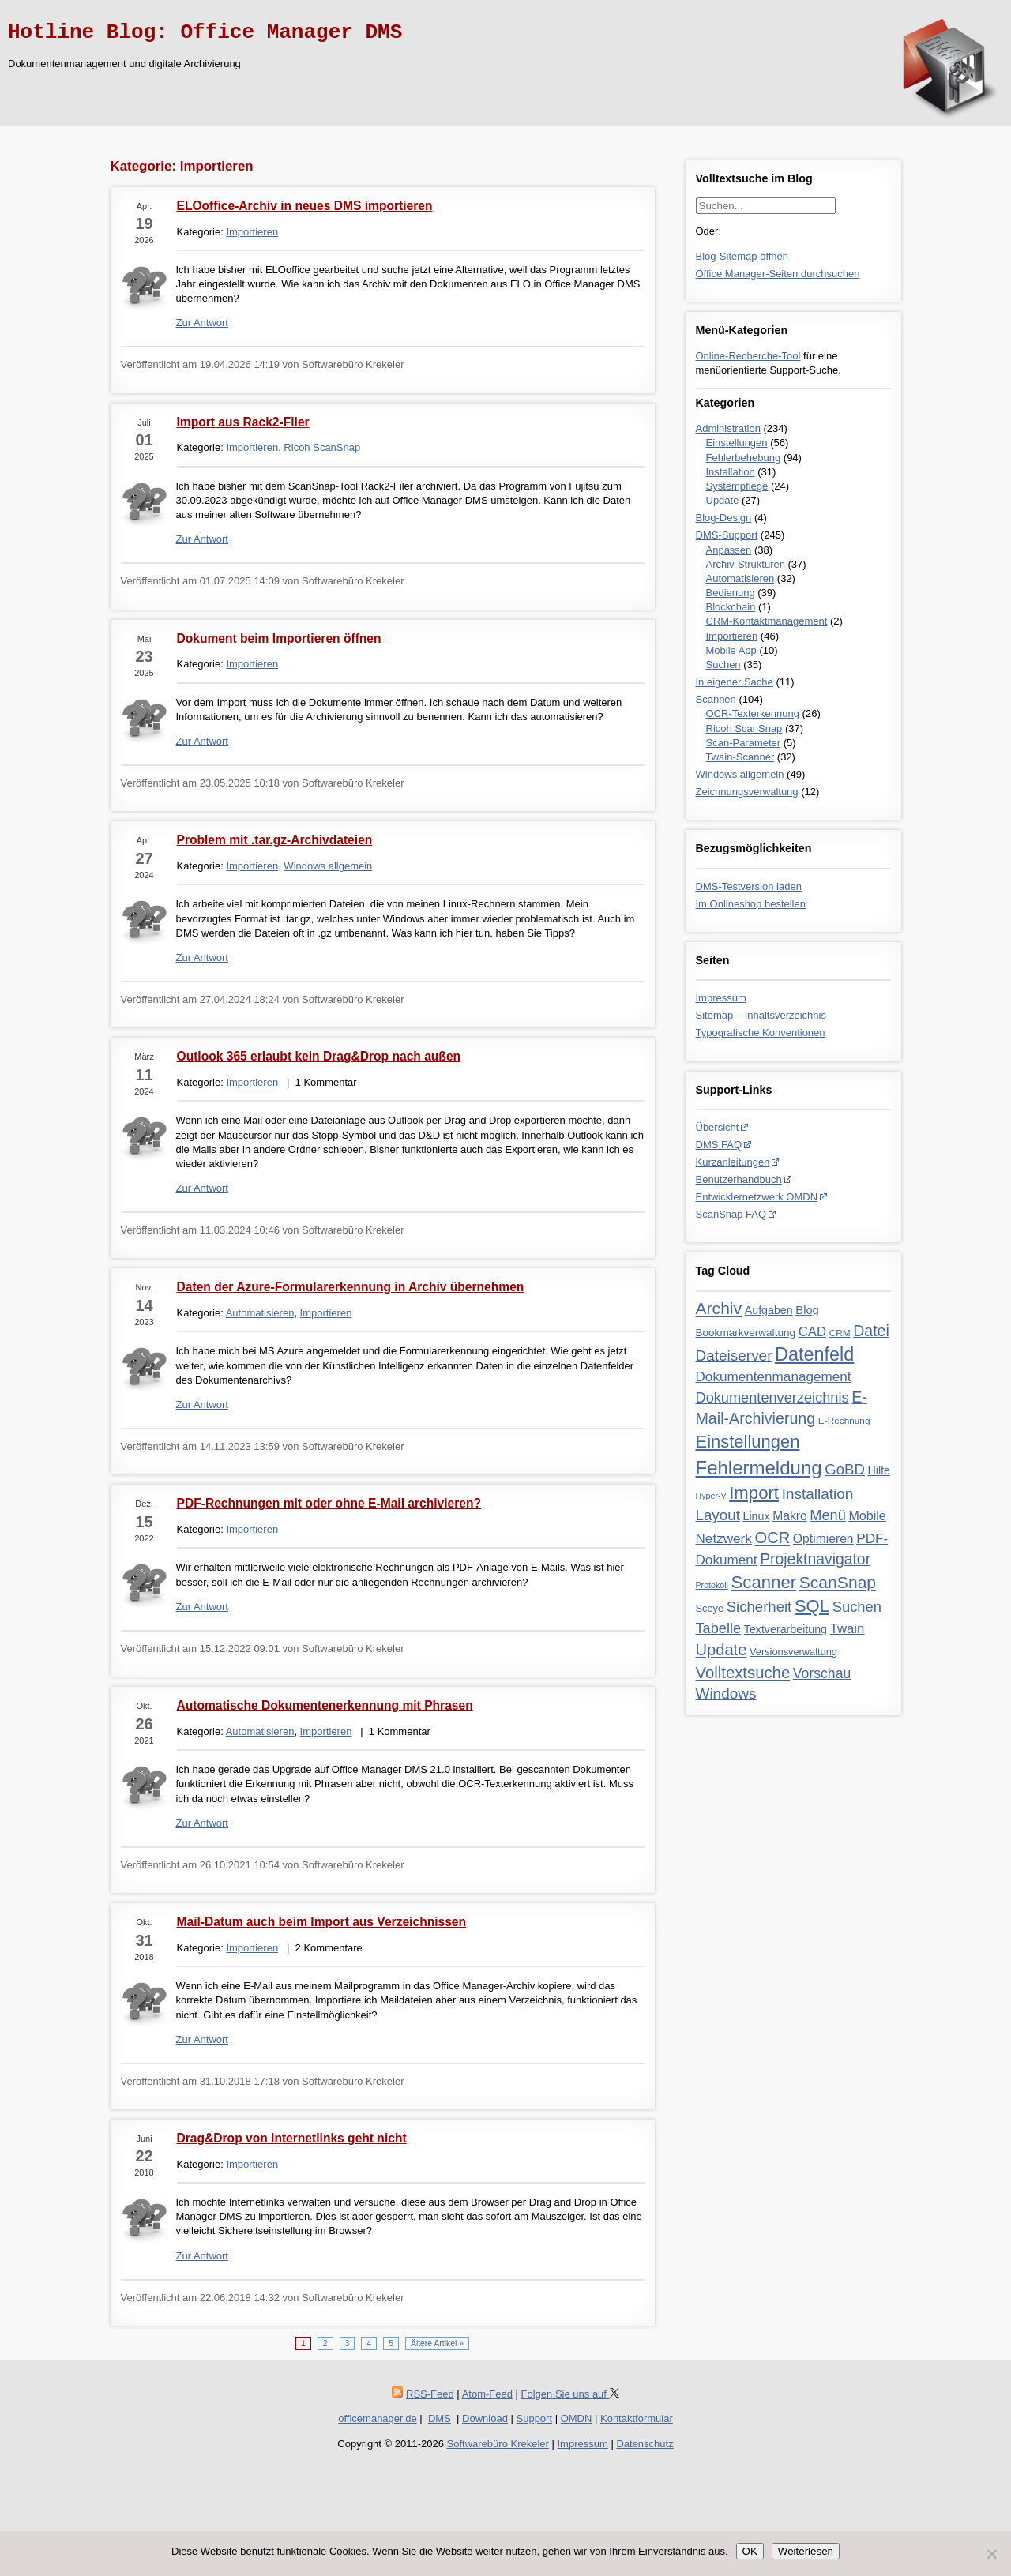  Describe the element at coordinates (329, 1503) in the screenshot. I see `PDF-Rechnungen mit oder ohne E-Mail archivieren?` at that location.